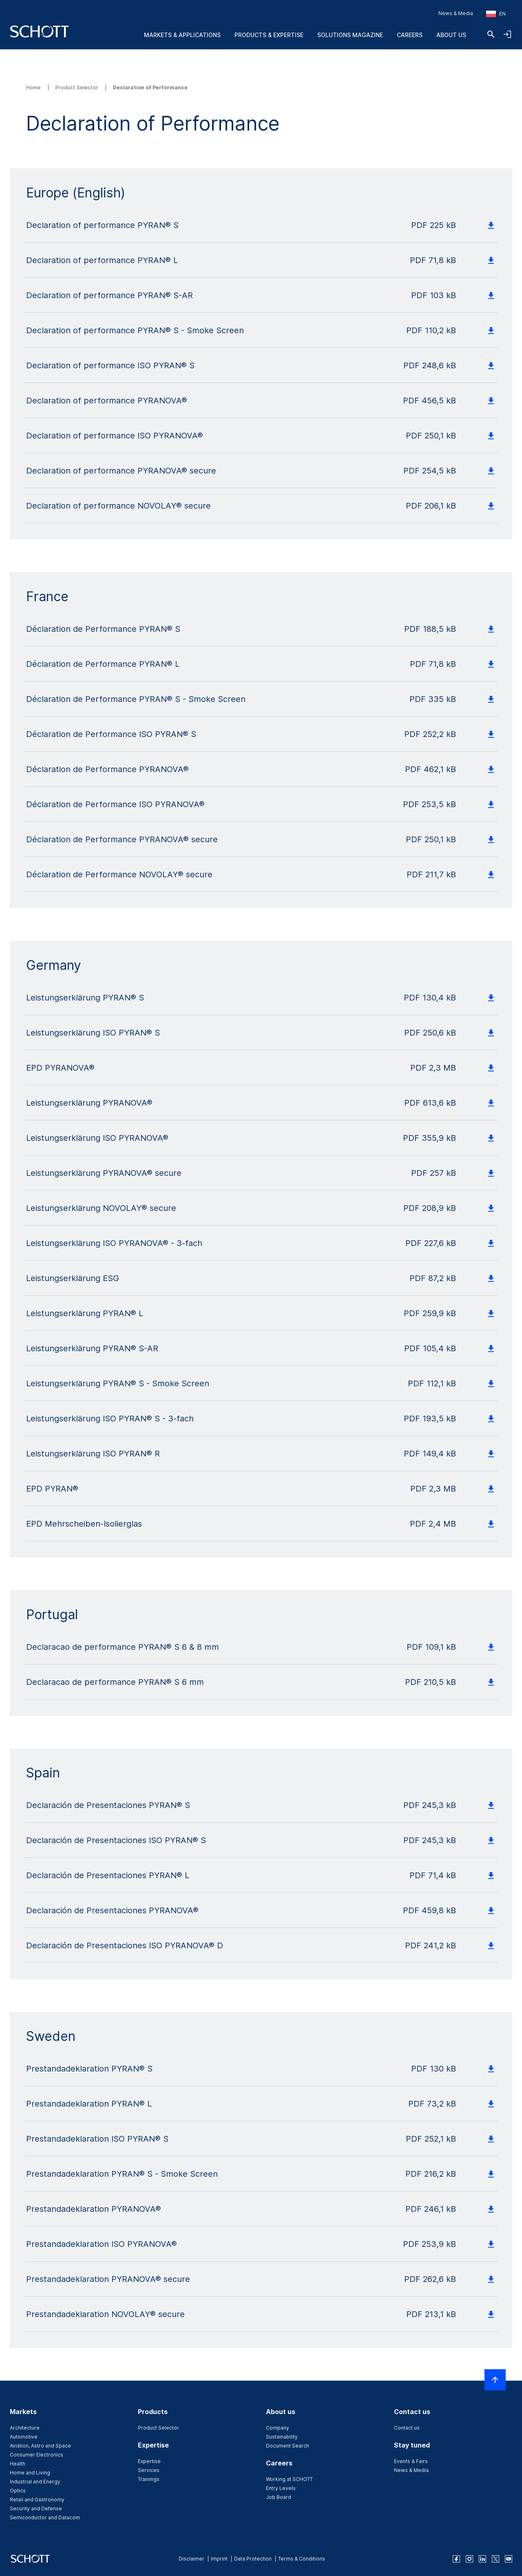 The image size is (522, 2576). Describe the element at coordinates (409, 34) in the screenshot. I see `Careers` at that location.